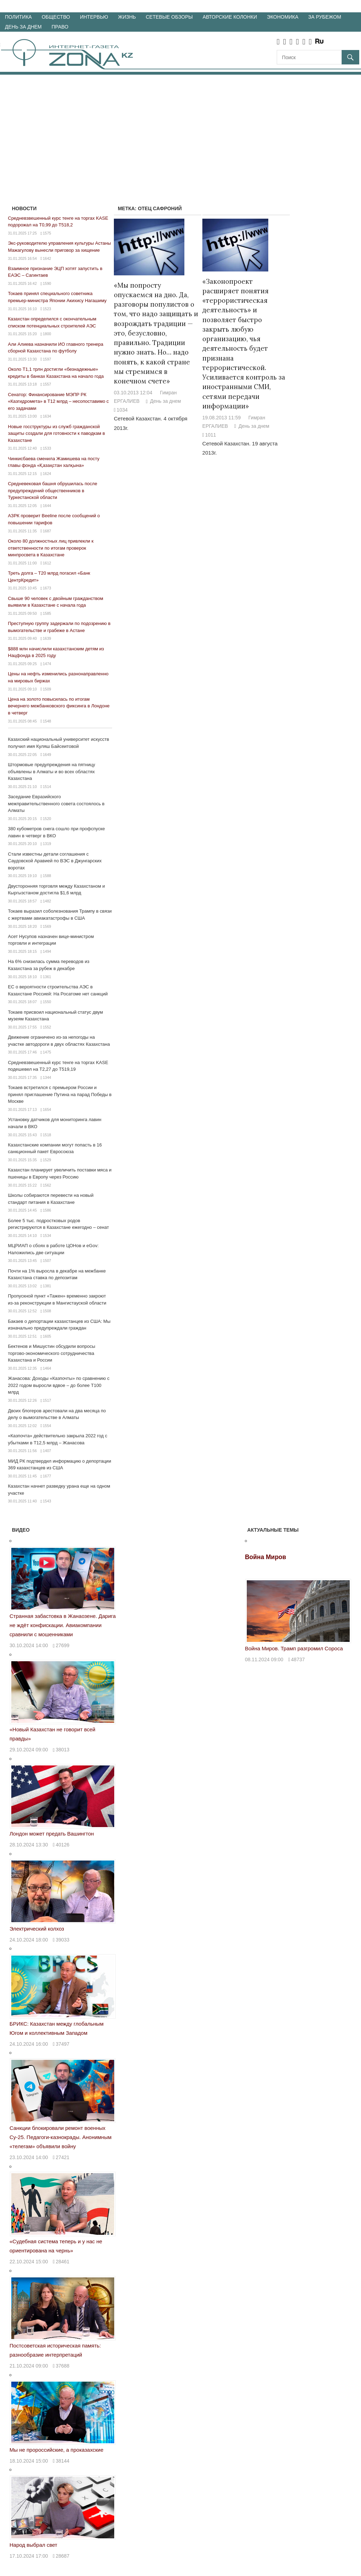 The image size is (361, 2576). What do you see at coordinates (52, 1834) in the screenshot?
I see `Лондон может предать Вашингтон` at bounding box center [52, 1834].